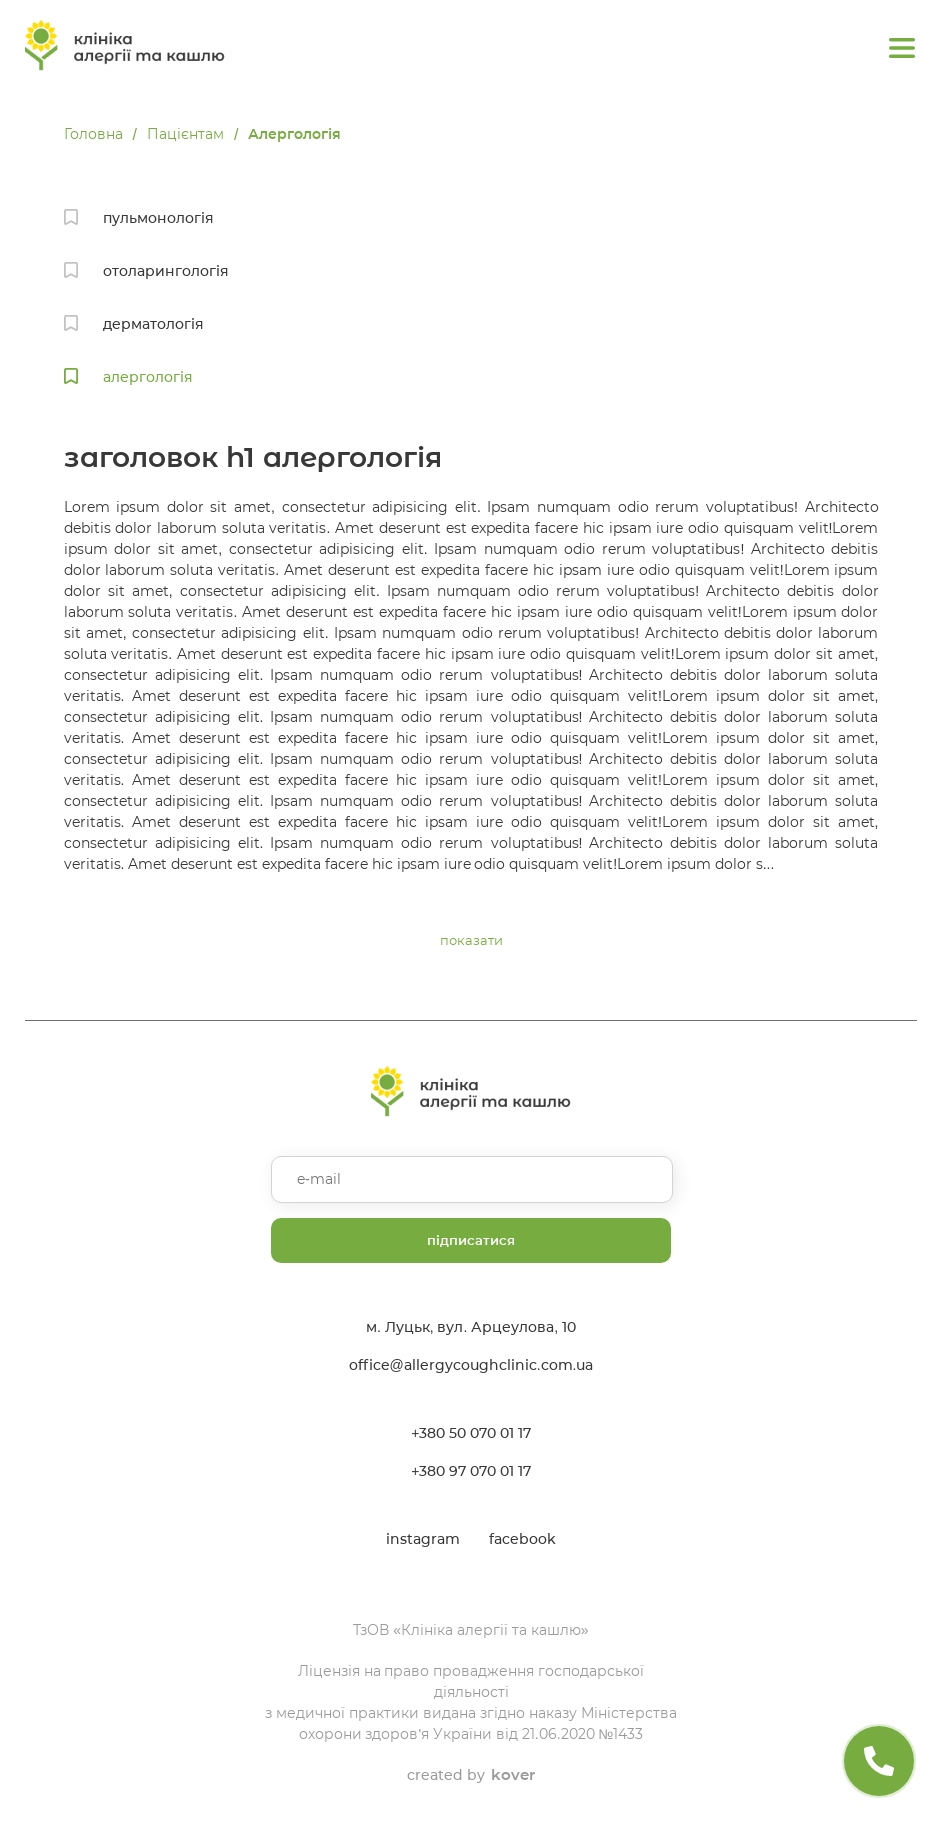 The width and height of the screenshot is (942, 1824). What do you see at coordinates (166, 271) in the screenshot?
I see `отоларингологія` at bounding box center [166, 271].